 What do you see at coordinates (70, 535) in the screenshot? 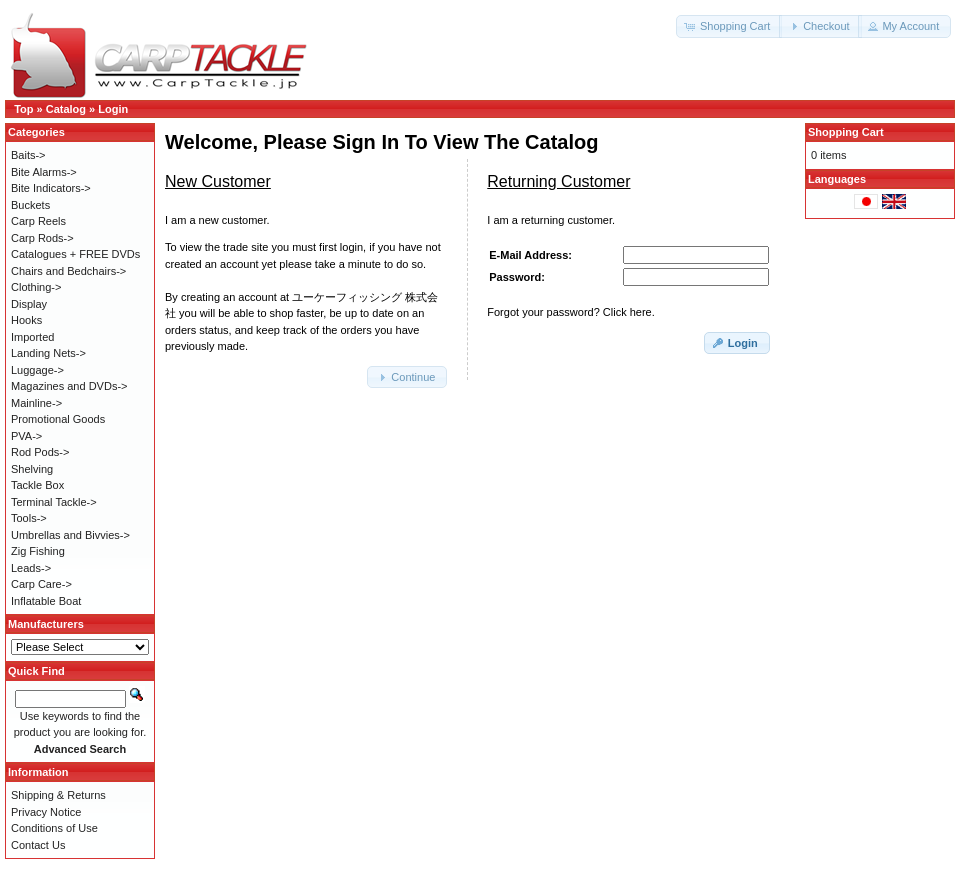
I see `Umbrellas and Bivvies->` at bounding box center [70, 535].